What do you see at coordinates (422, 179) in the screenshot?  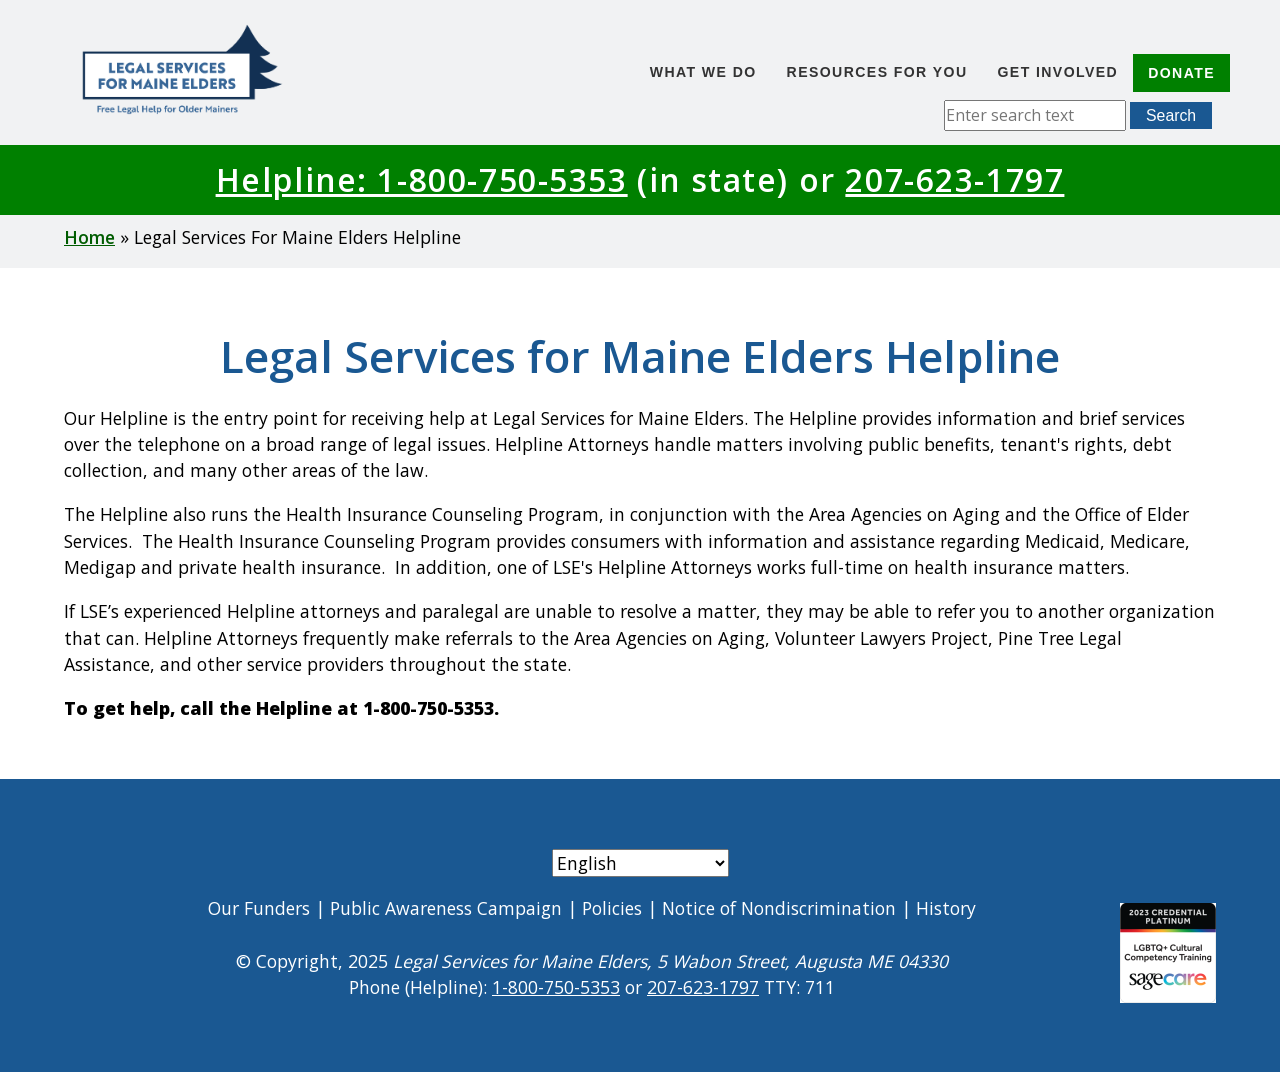 I see `Helpline: 1-800-750-5353` at bounding box center [422, 179].